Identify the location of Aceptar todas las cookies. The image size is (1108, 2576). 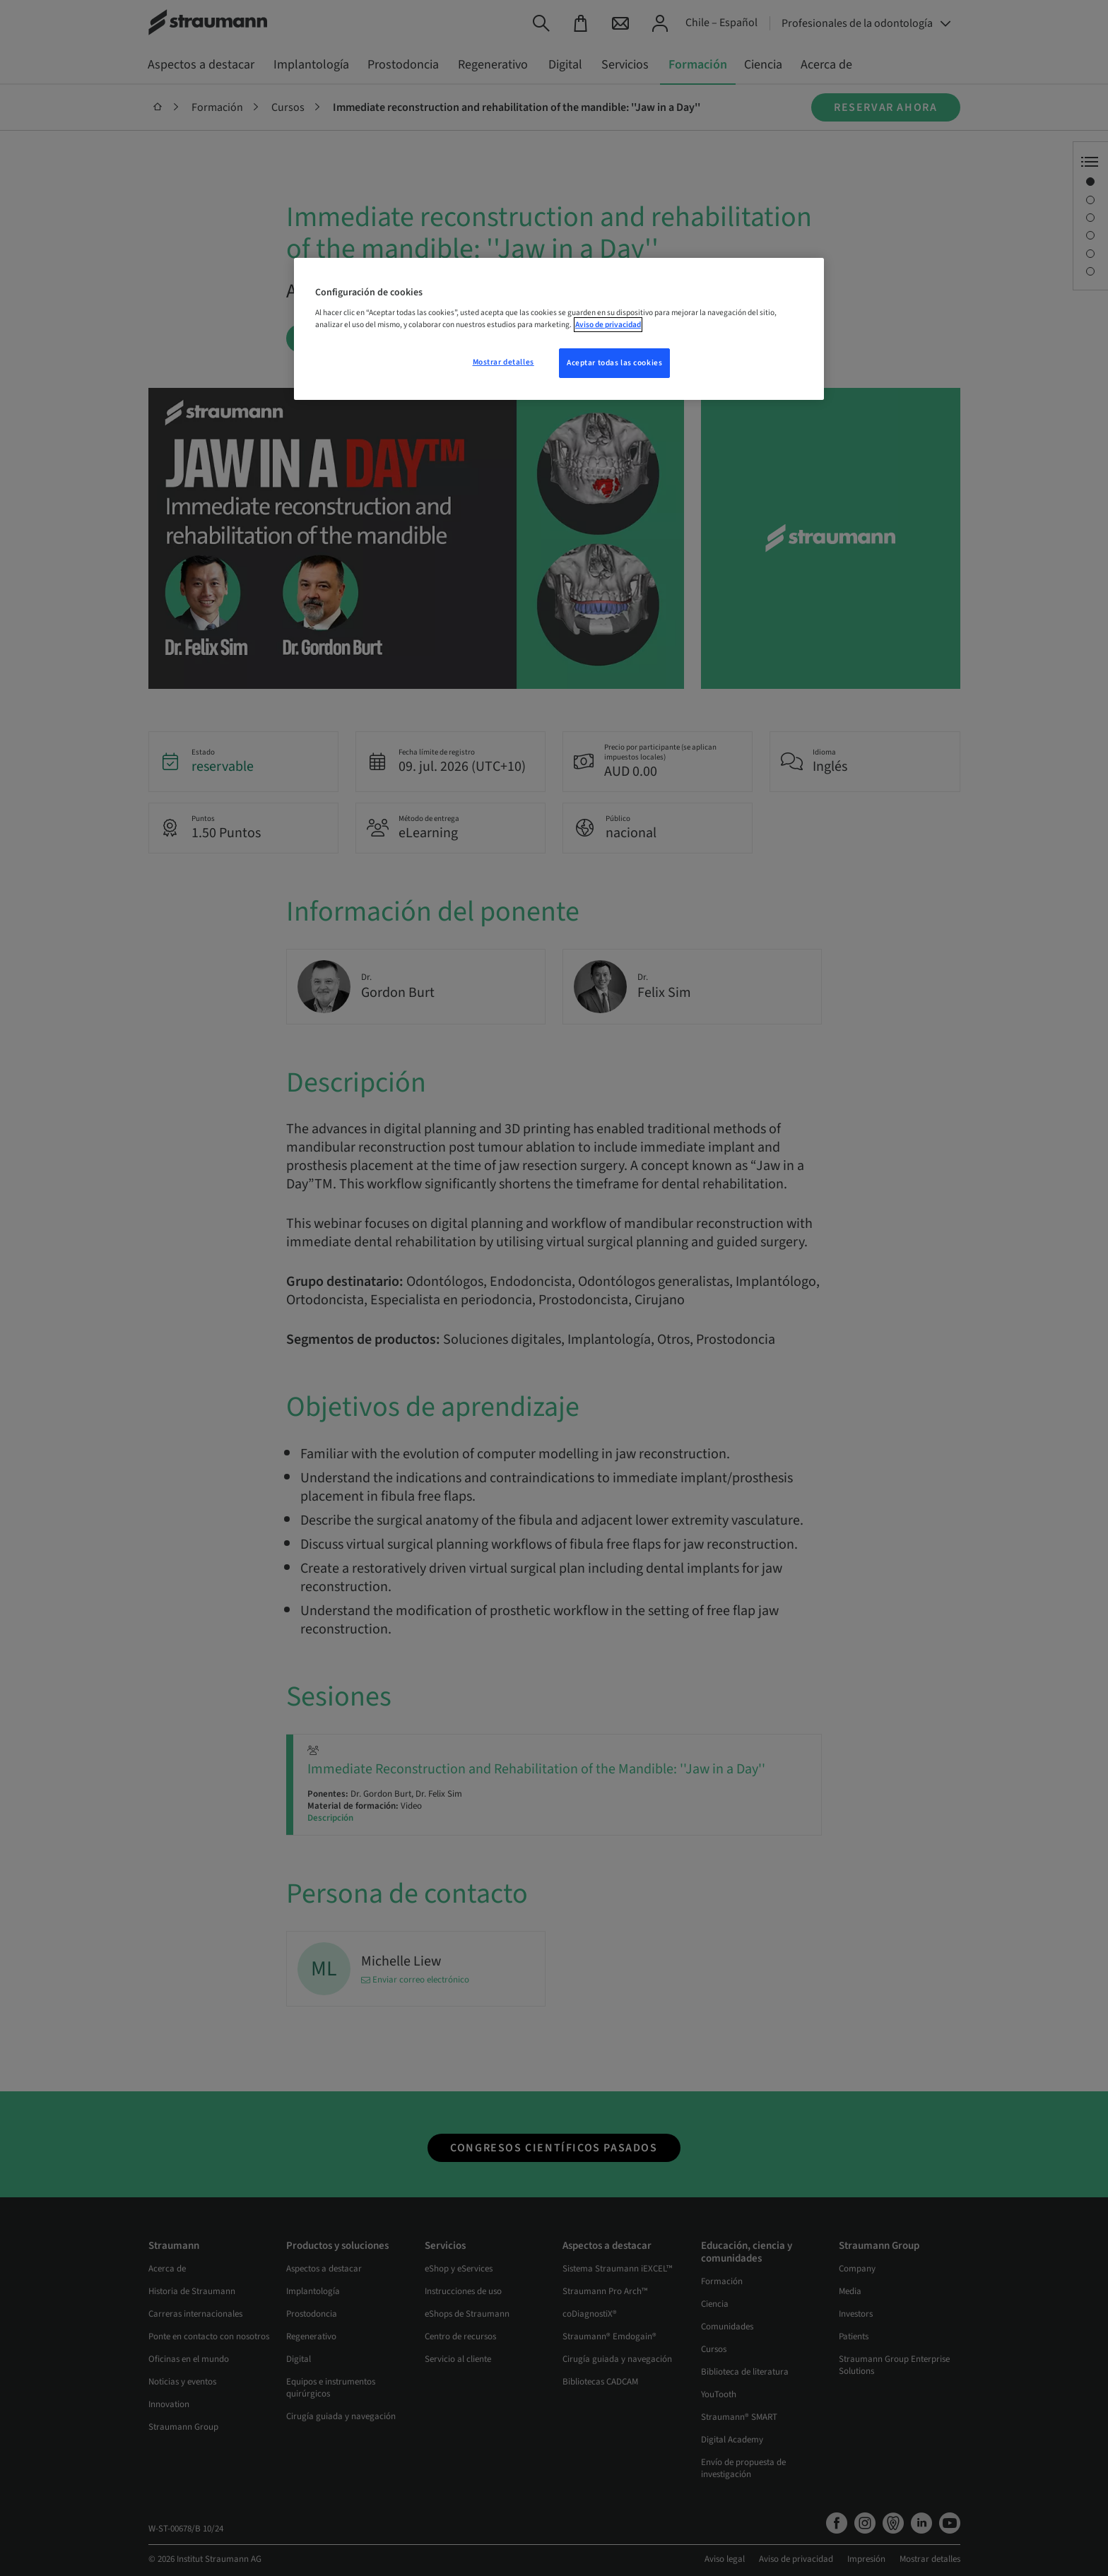
(614, 363).